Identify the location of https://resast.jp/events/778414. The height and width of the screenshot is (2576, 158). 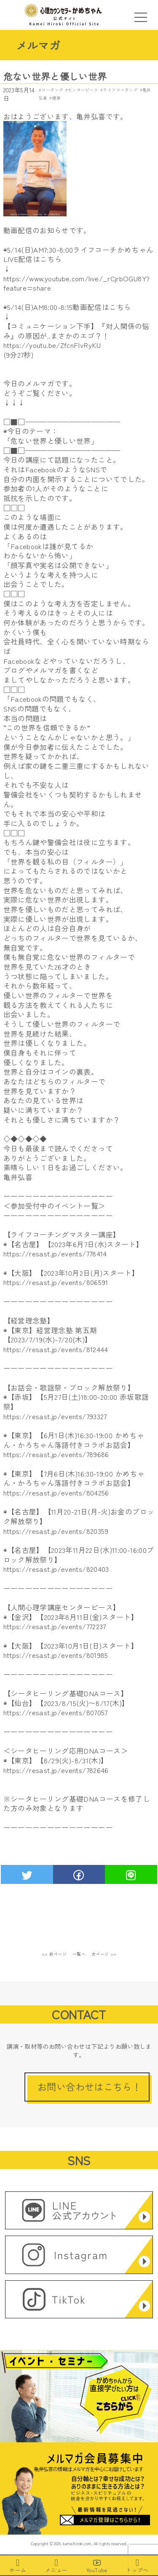
(55, 1253).